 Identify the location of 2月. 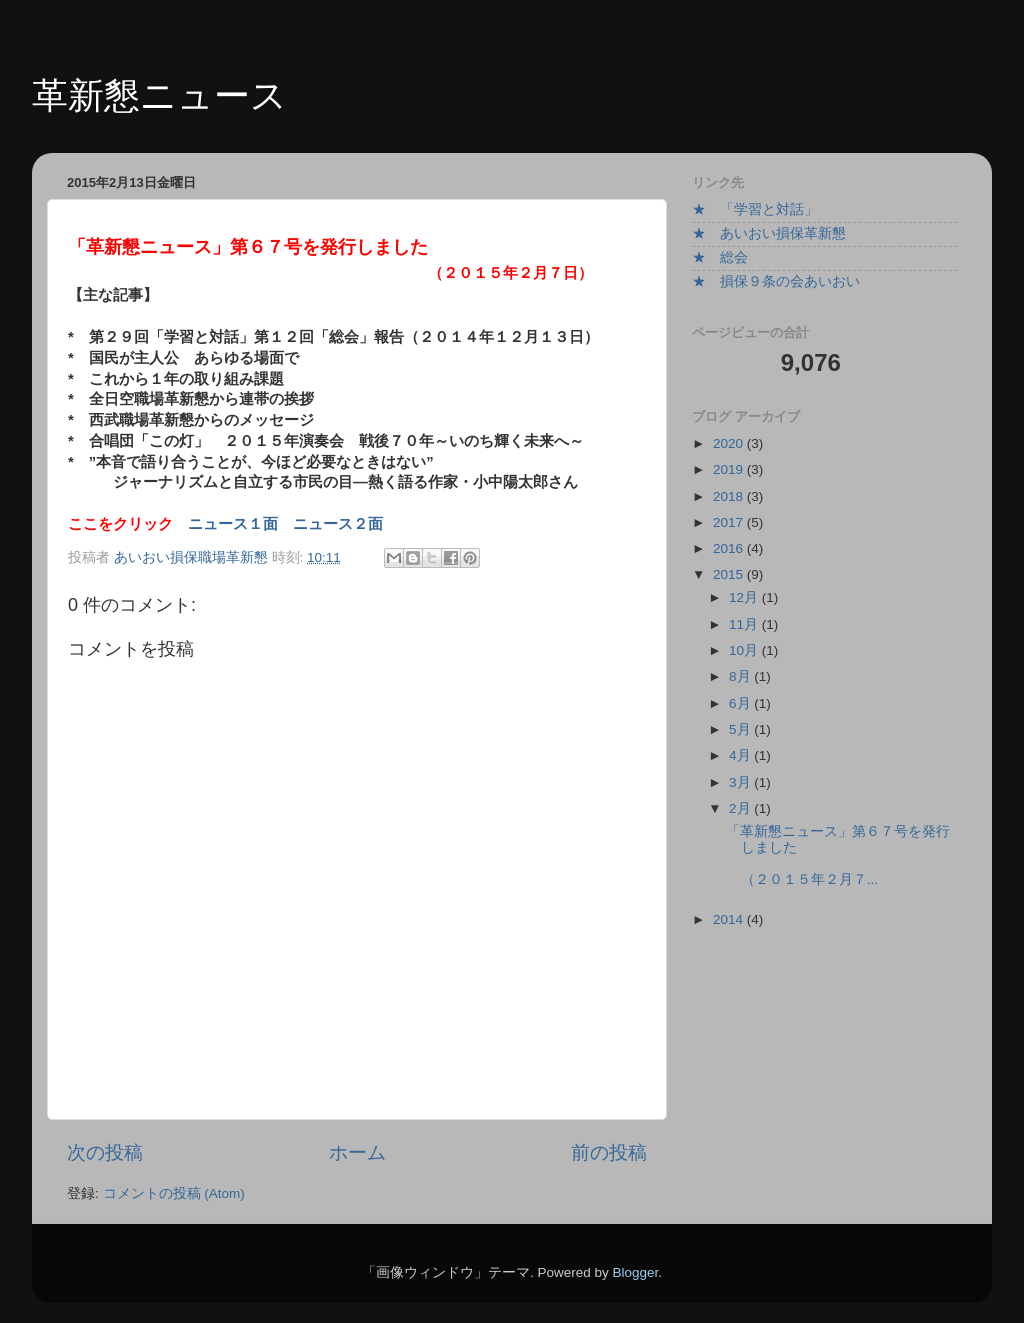
(741, 808).